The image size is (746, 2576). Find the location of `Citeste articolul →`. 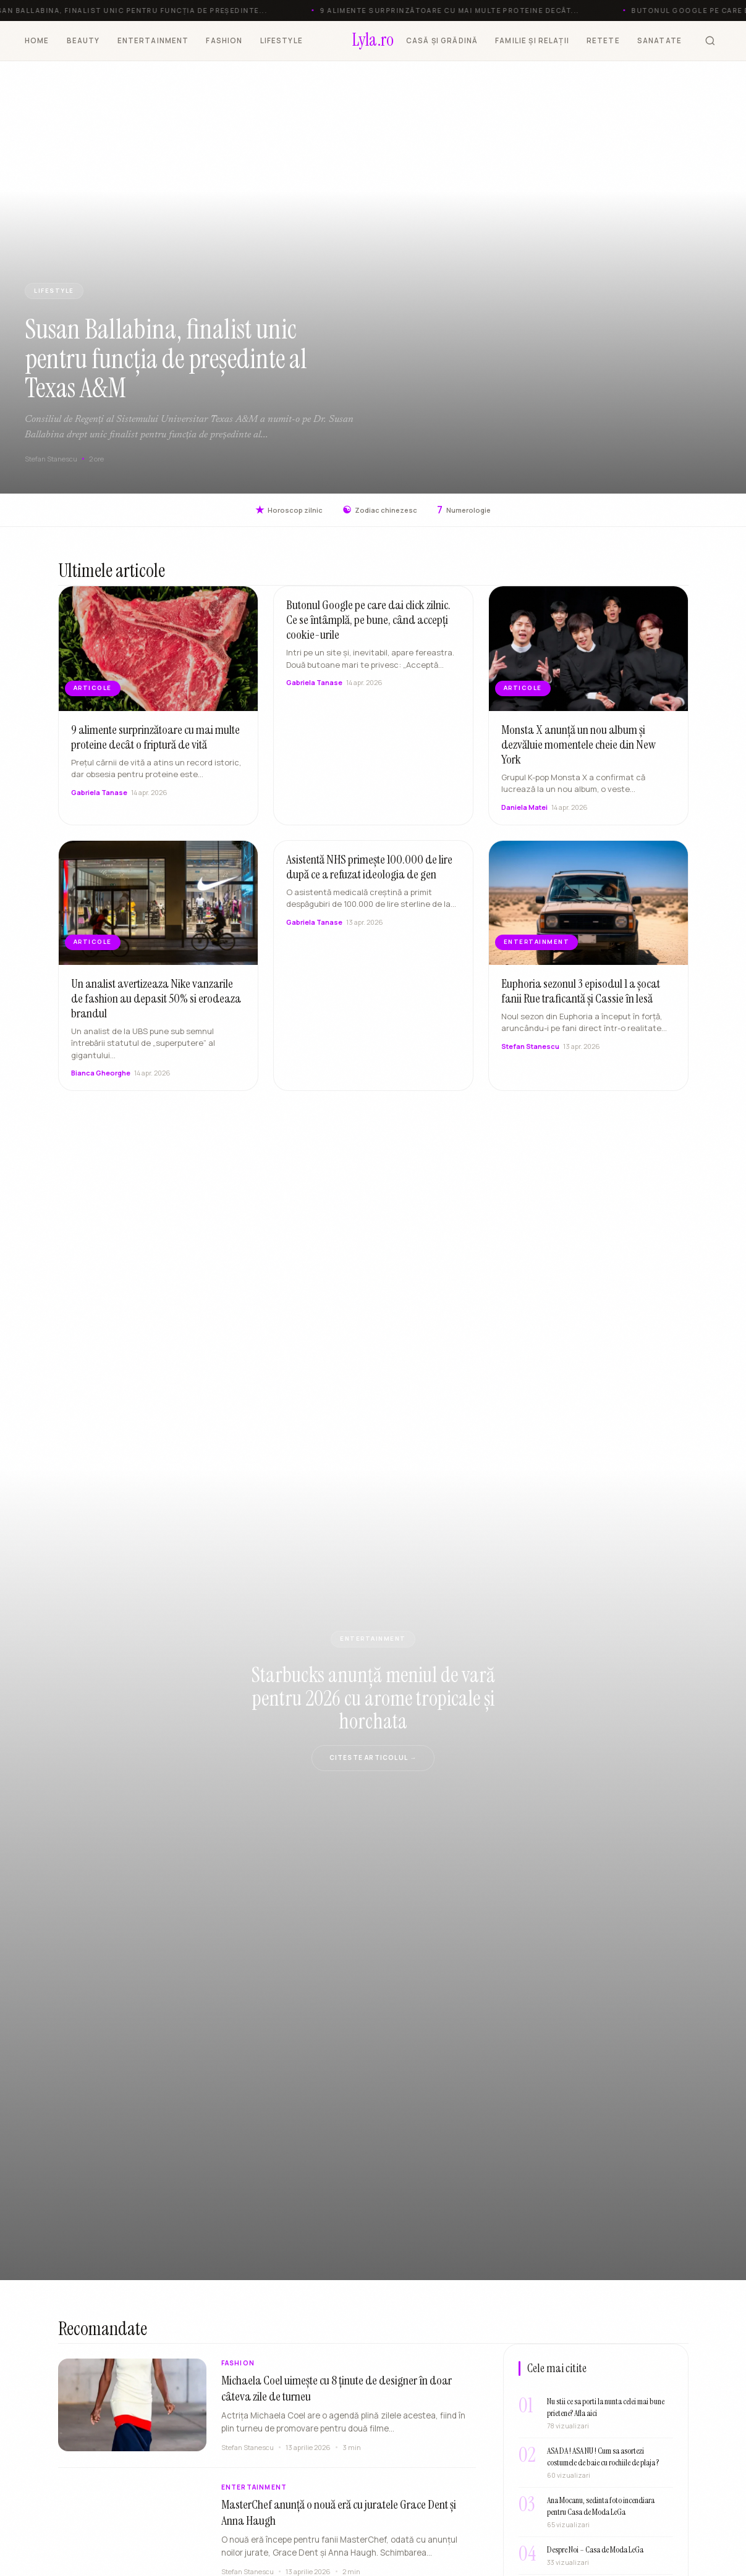

Citeste articolul → is located at coordinates (373, 1757).